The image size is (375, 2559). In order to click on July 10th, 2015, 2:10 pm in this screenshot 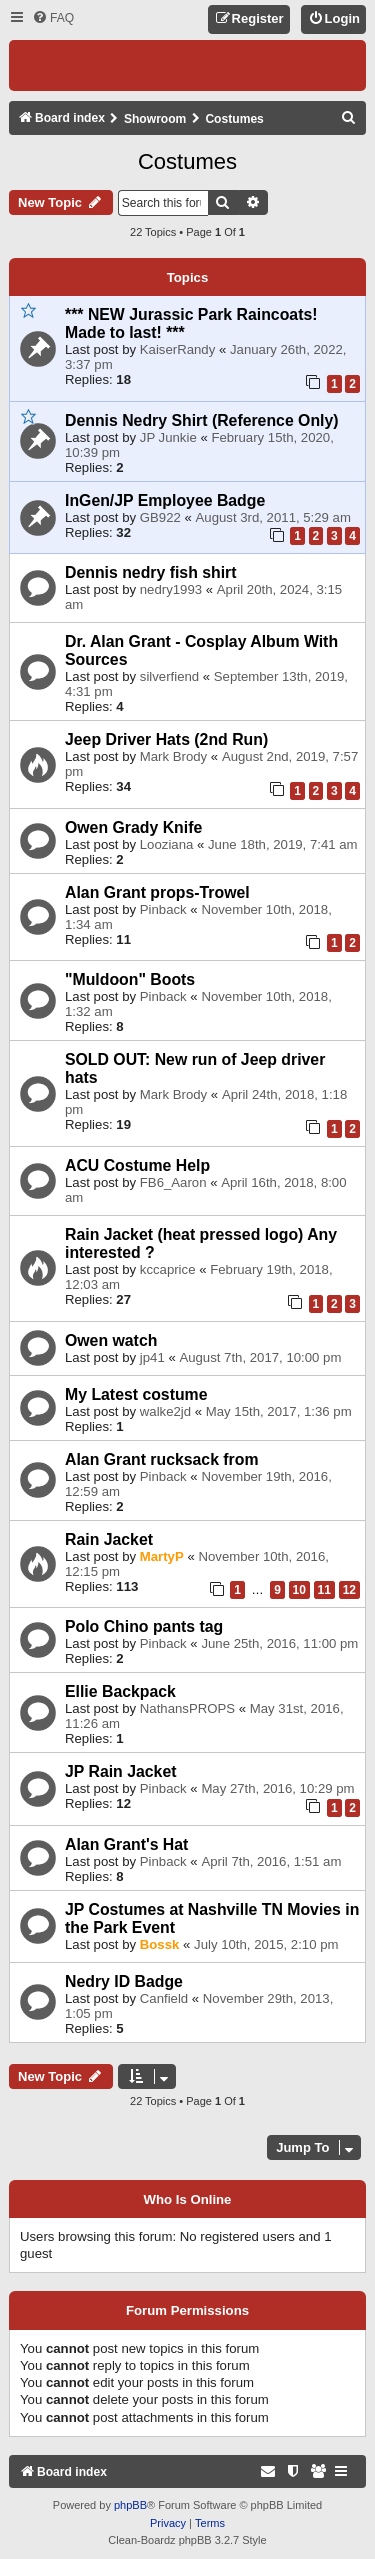, I will do `click(266, 1944)`.